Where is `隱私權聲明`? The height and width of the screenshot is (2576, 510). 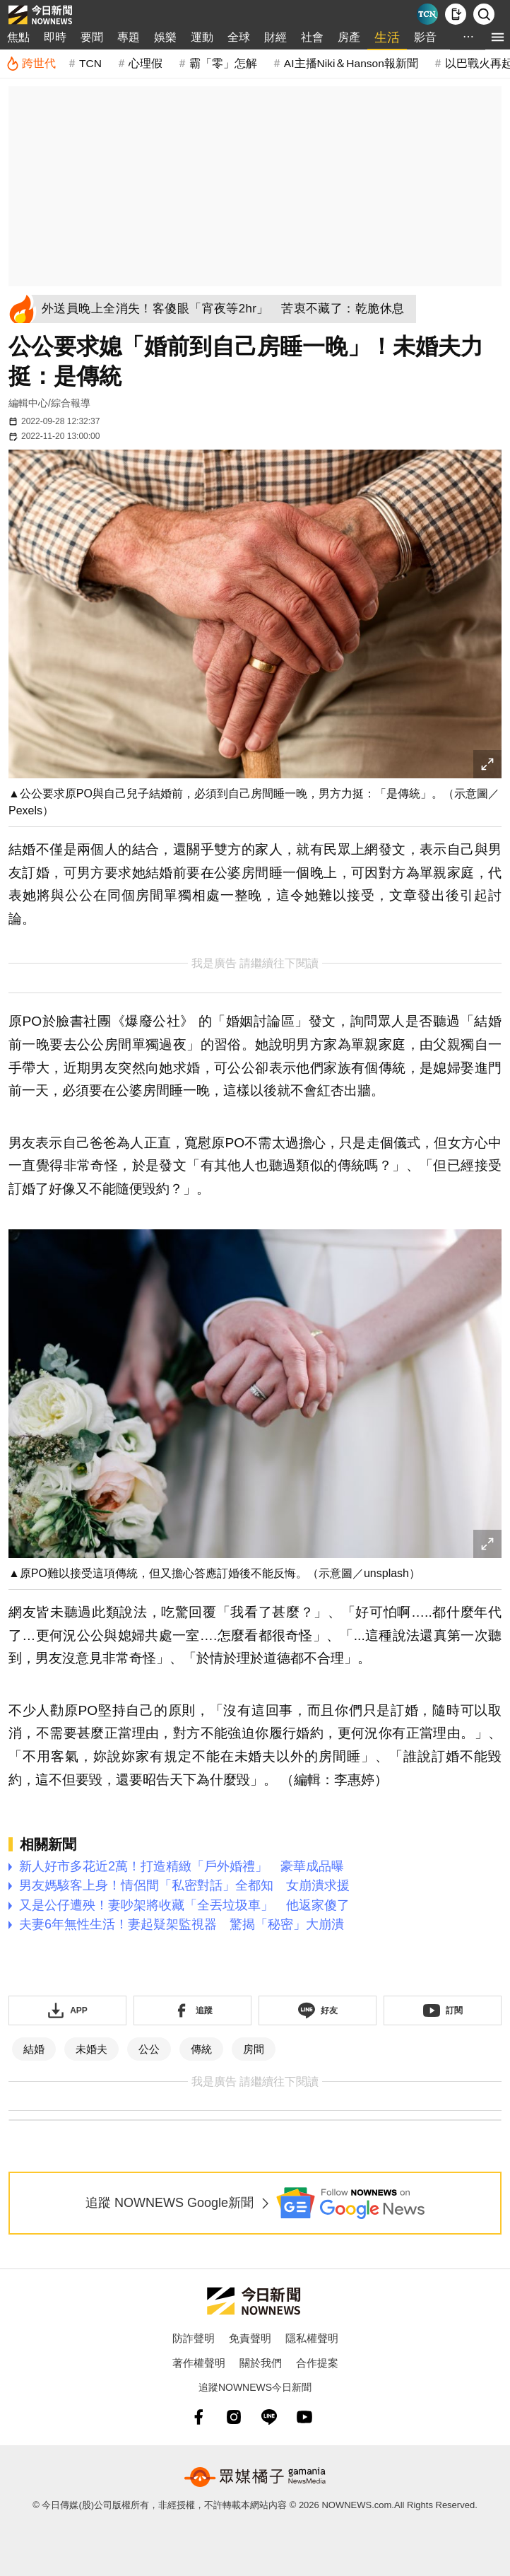 隱私權聲明 is located at coordinates (311, 2338).